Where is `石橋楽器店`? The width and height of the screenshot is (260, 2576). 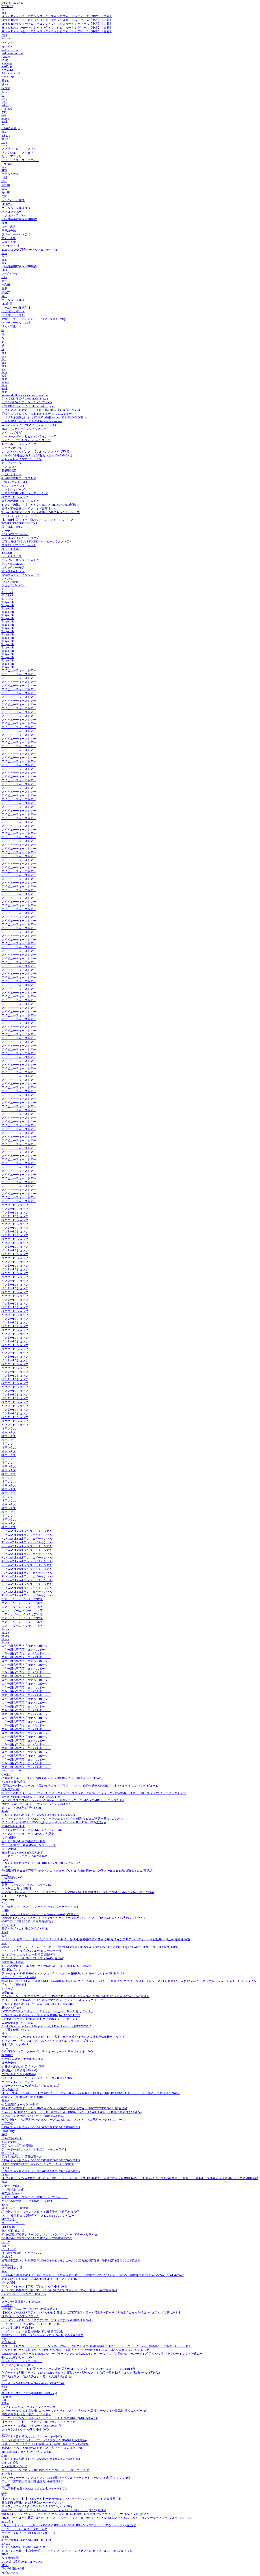
石橋楽器店 is located at coordinates (8, 470).